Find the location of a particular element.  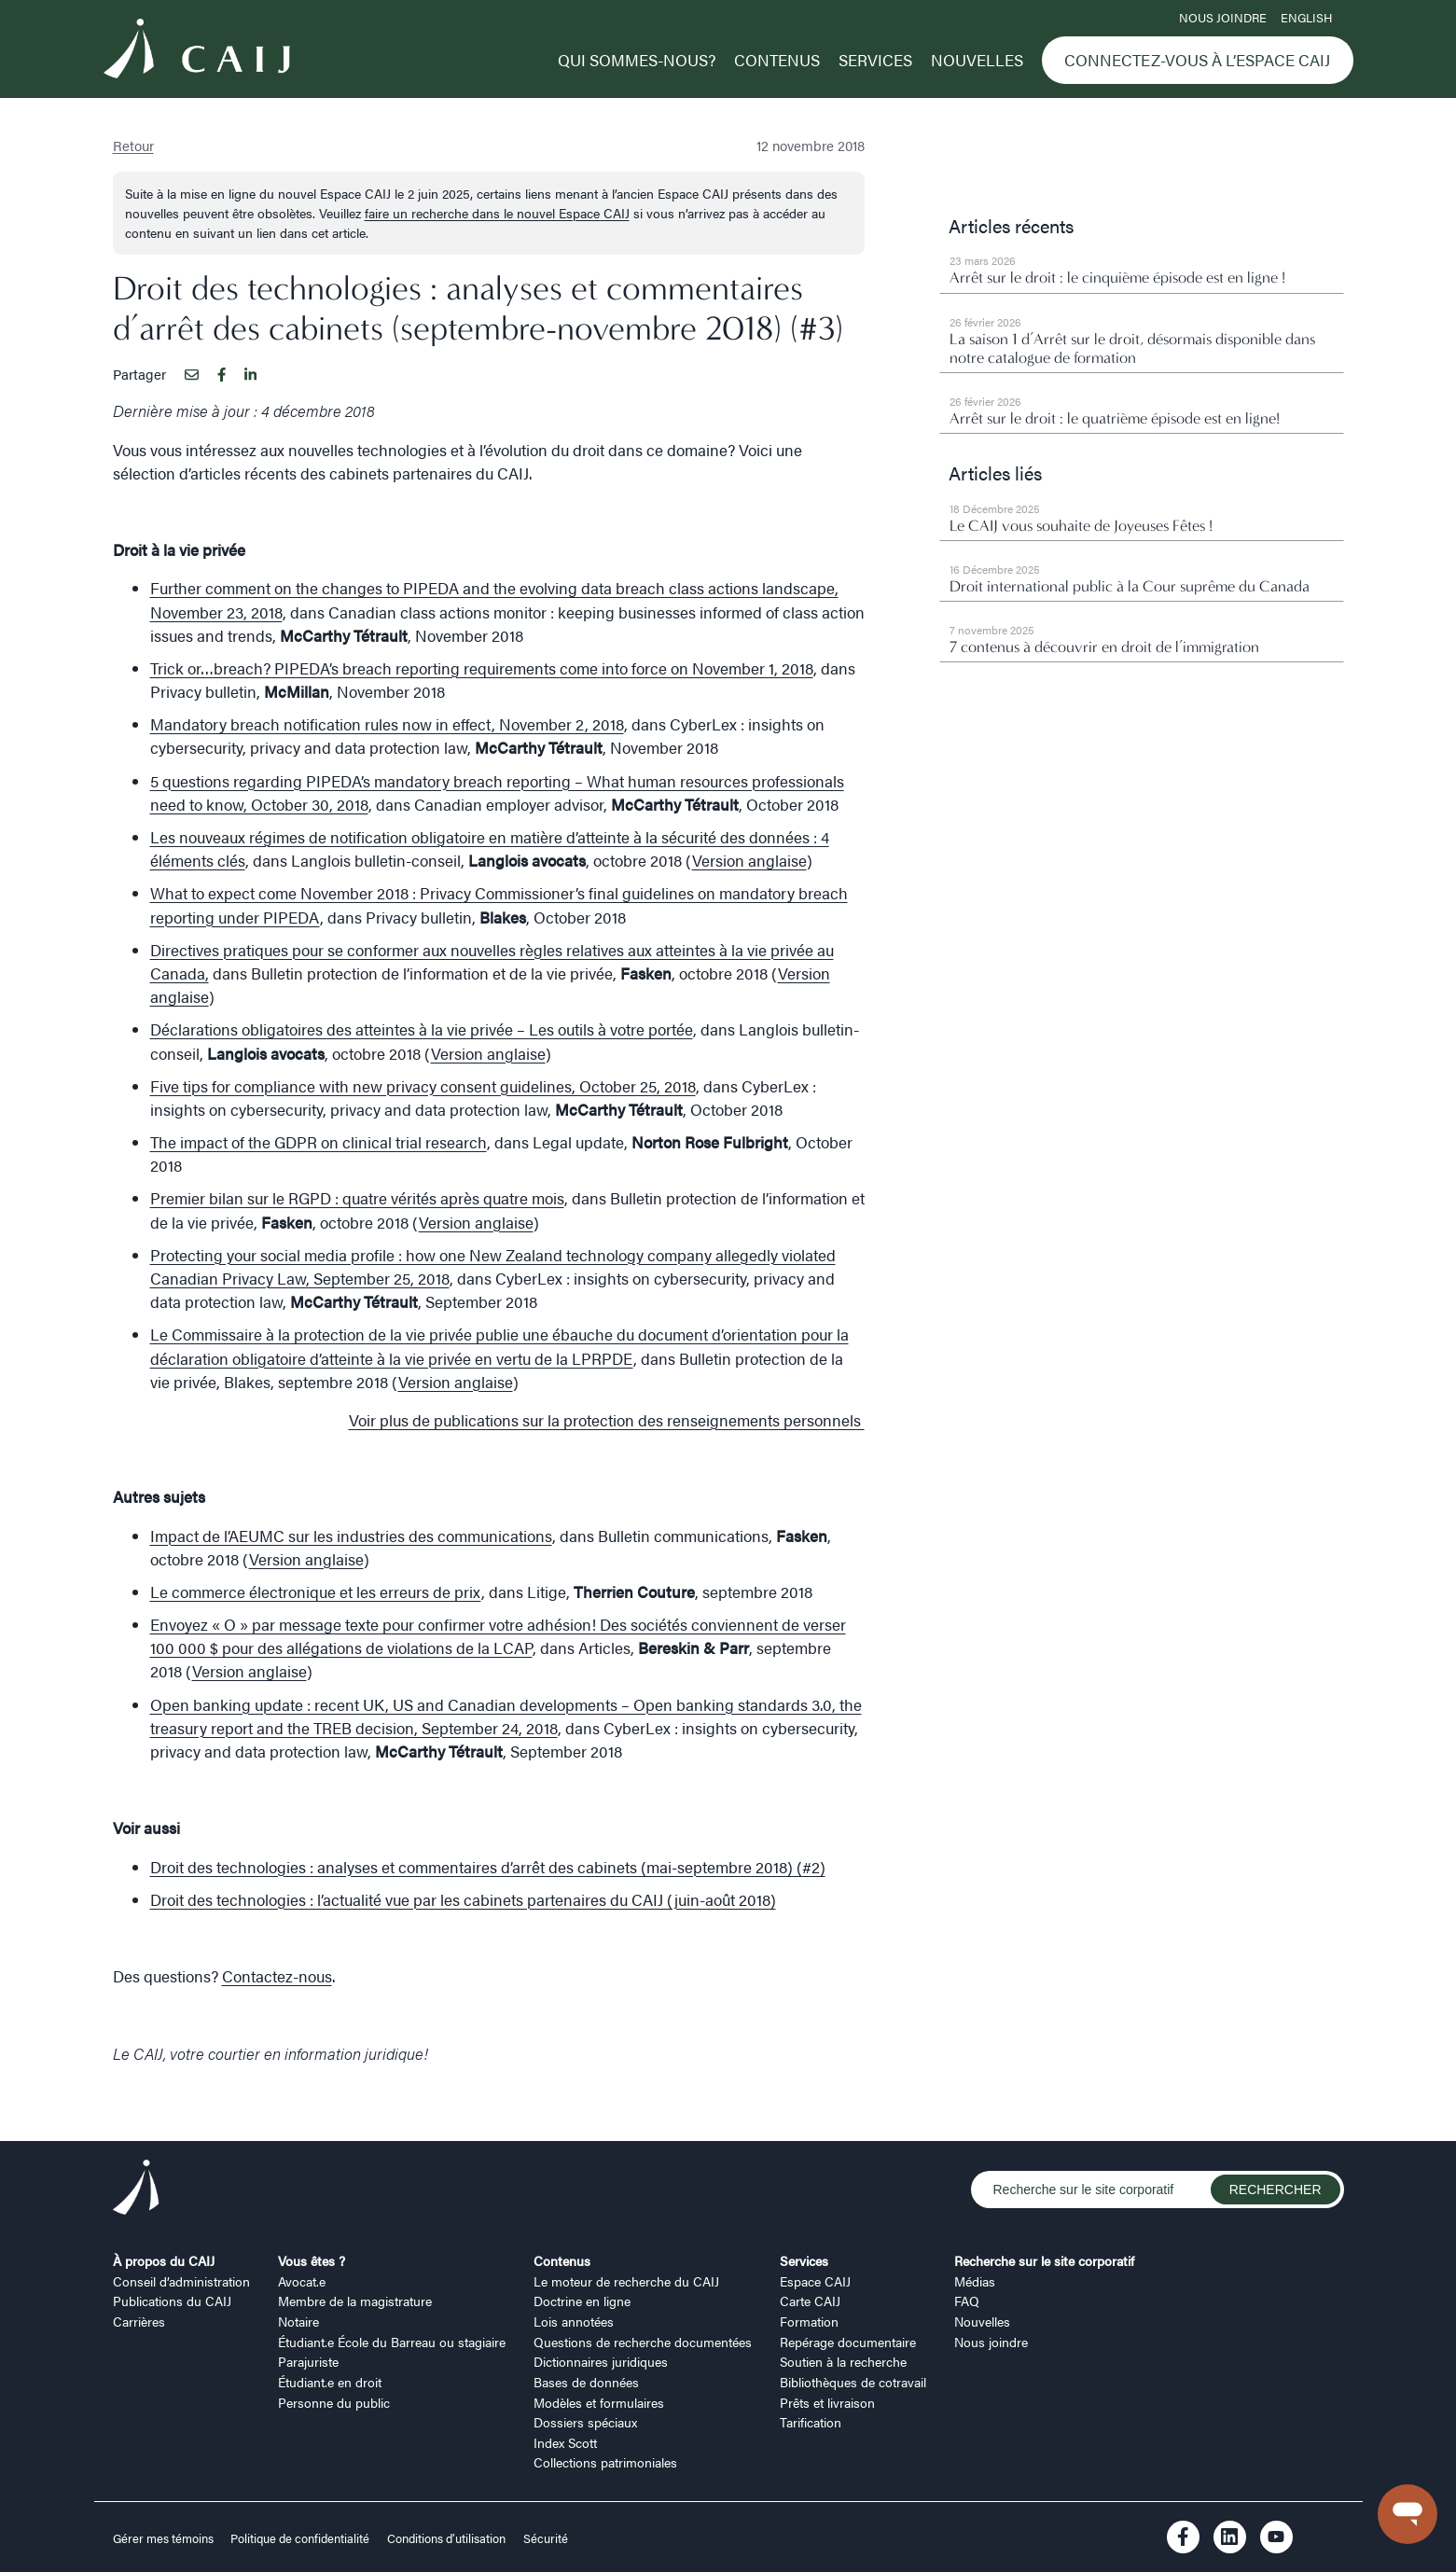

ENGLISH is located at coordinates (1306, 17).